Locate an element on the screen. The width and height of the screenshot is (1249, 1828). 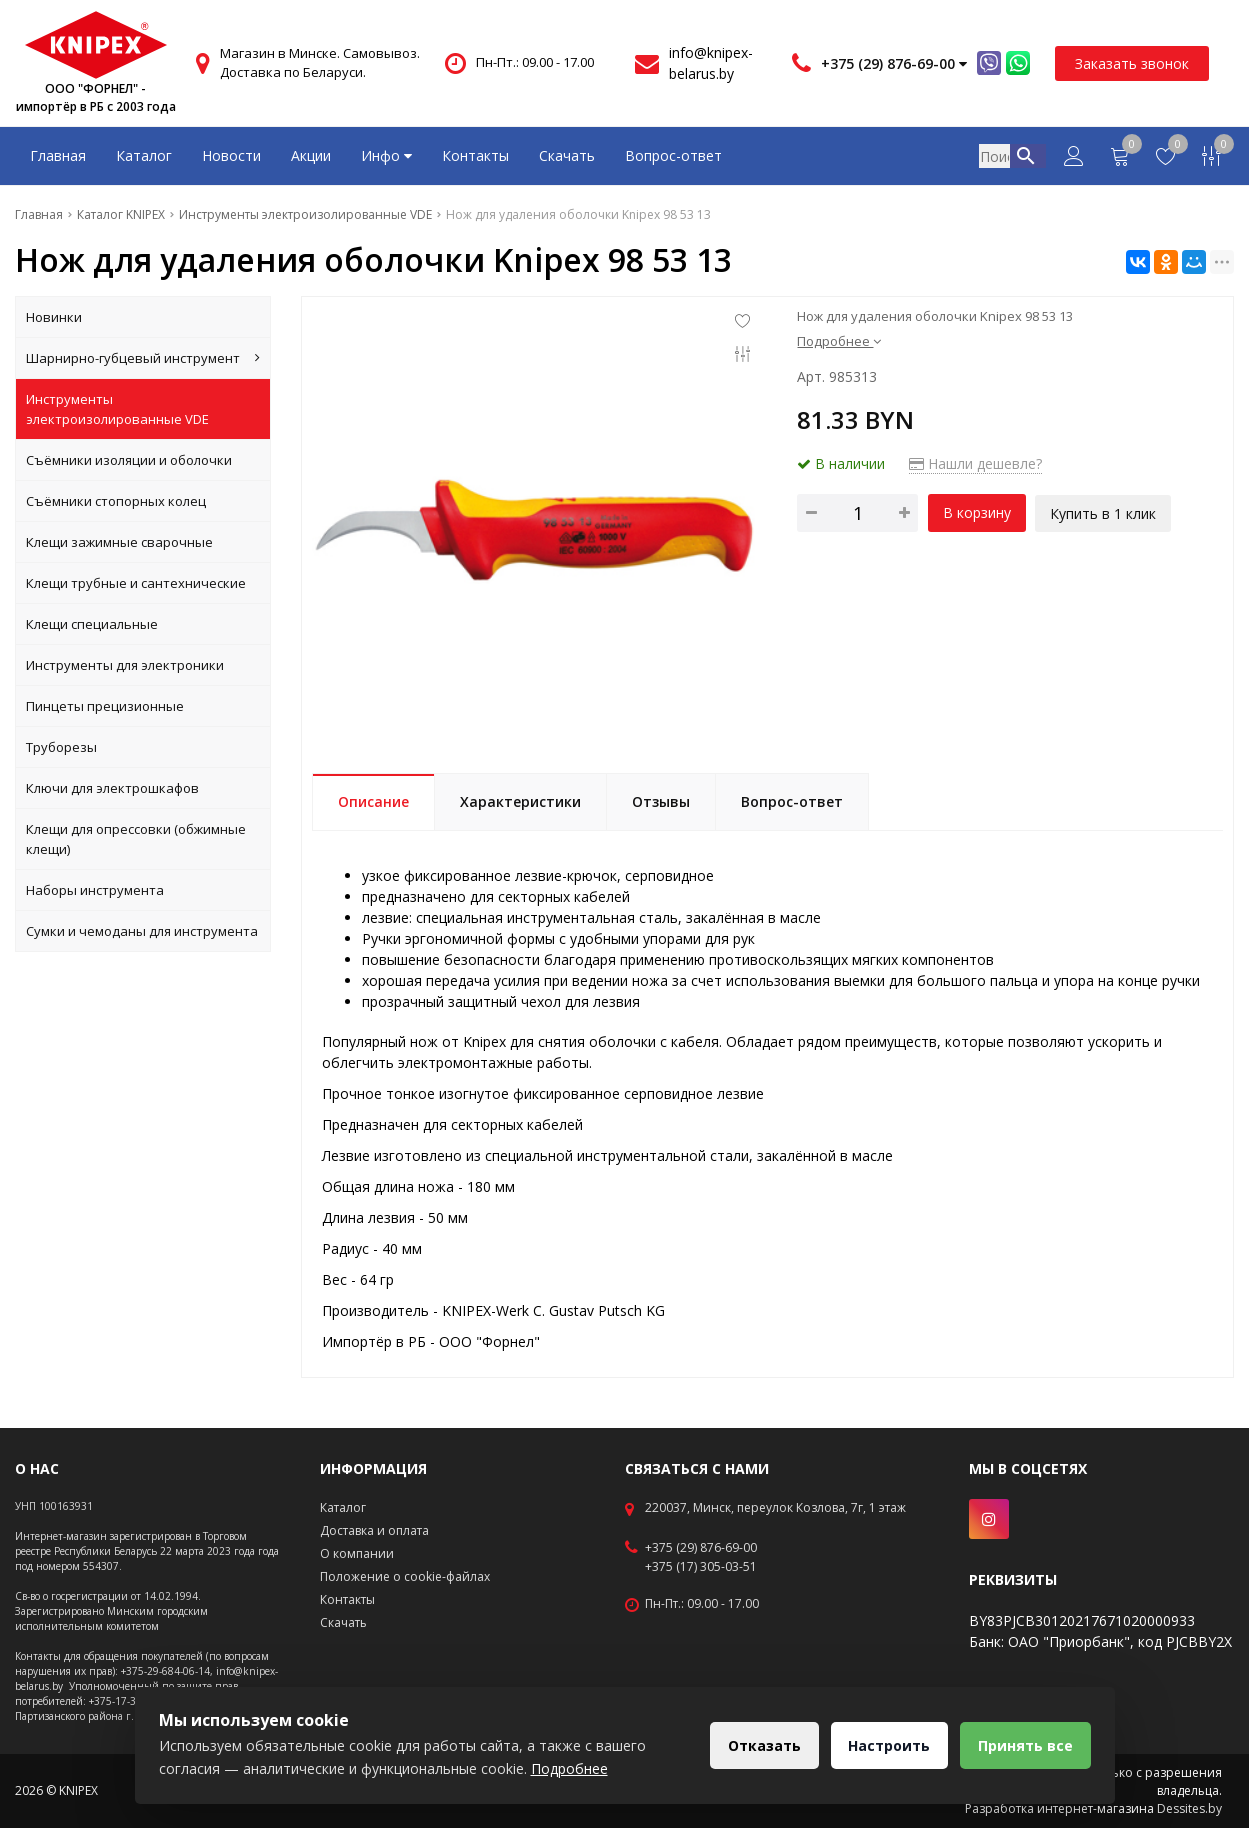
Новости is located at coordinates (231, 155).